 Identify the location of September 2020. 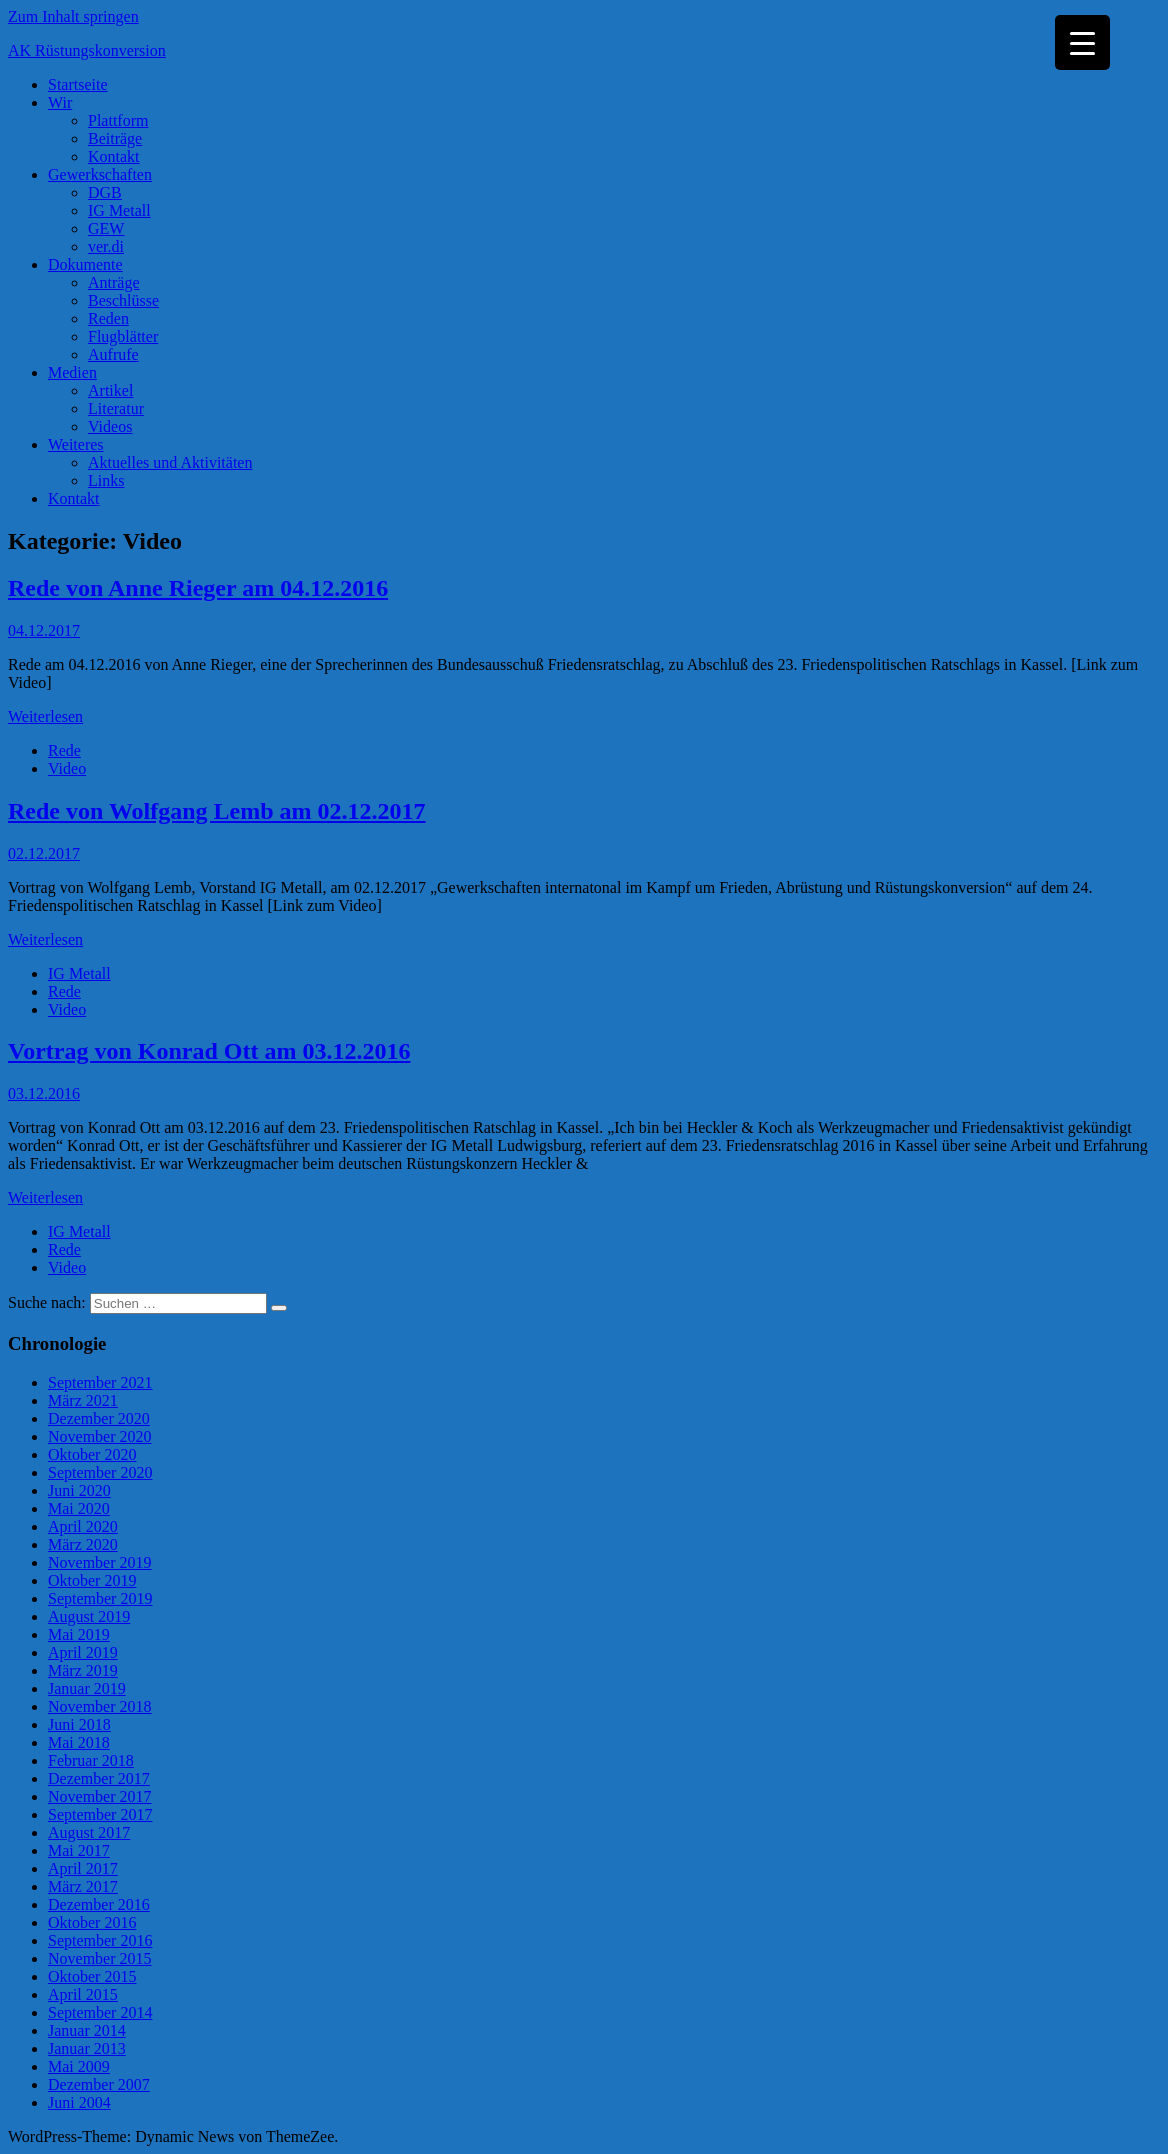
(100, 1472).